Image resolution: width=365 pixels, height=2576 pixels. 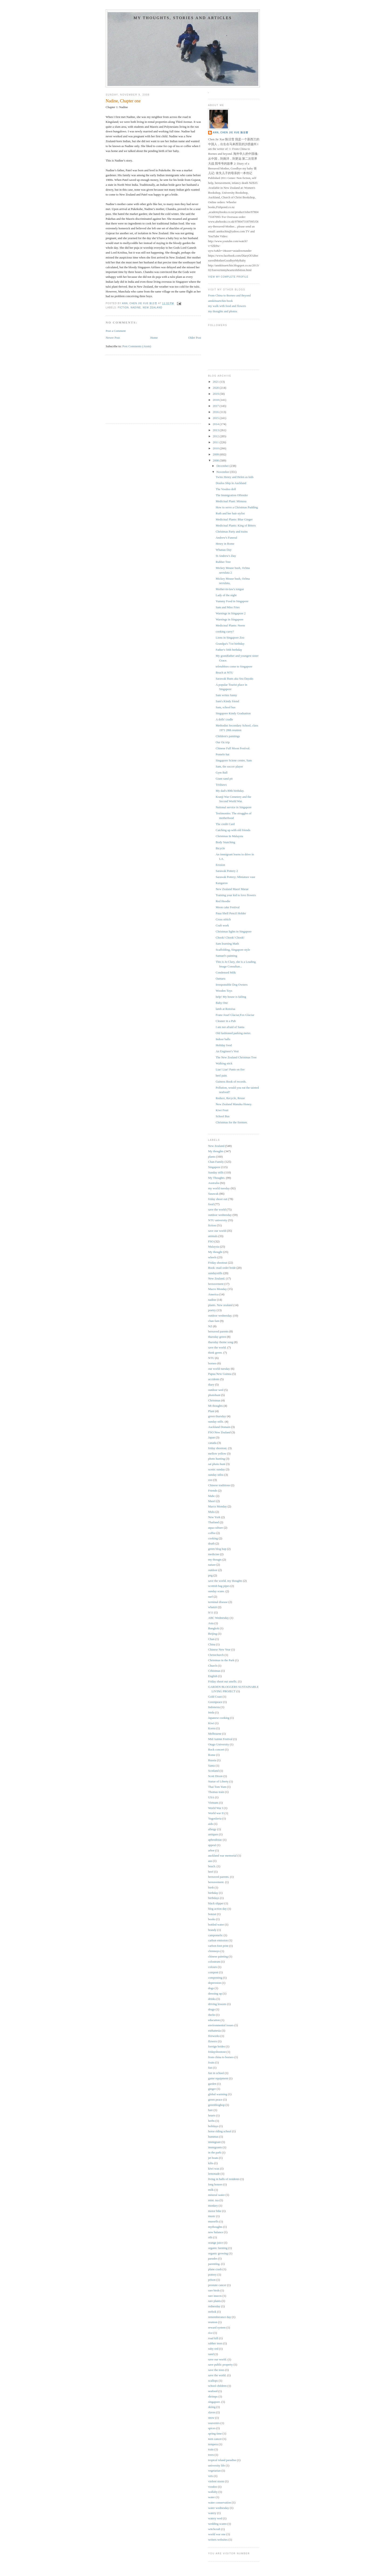 What do you see at coordinates (216, 424) in the screenshot?
I see `2014` at bounding box center [216, 424].